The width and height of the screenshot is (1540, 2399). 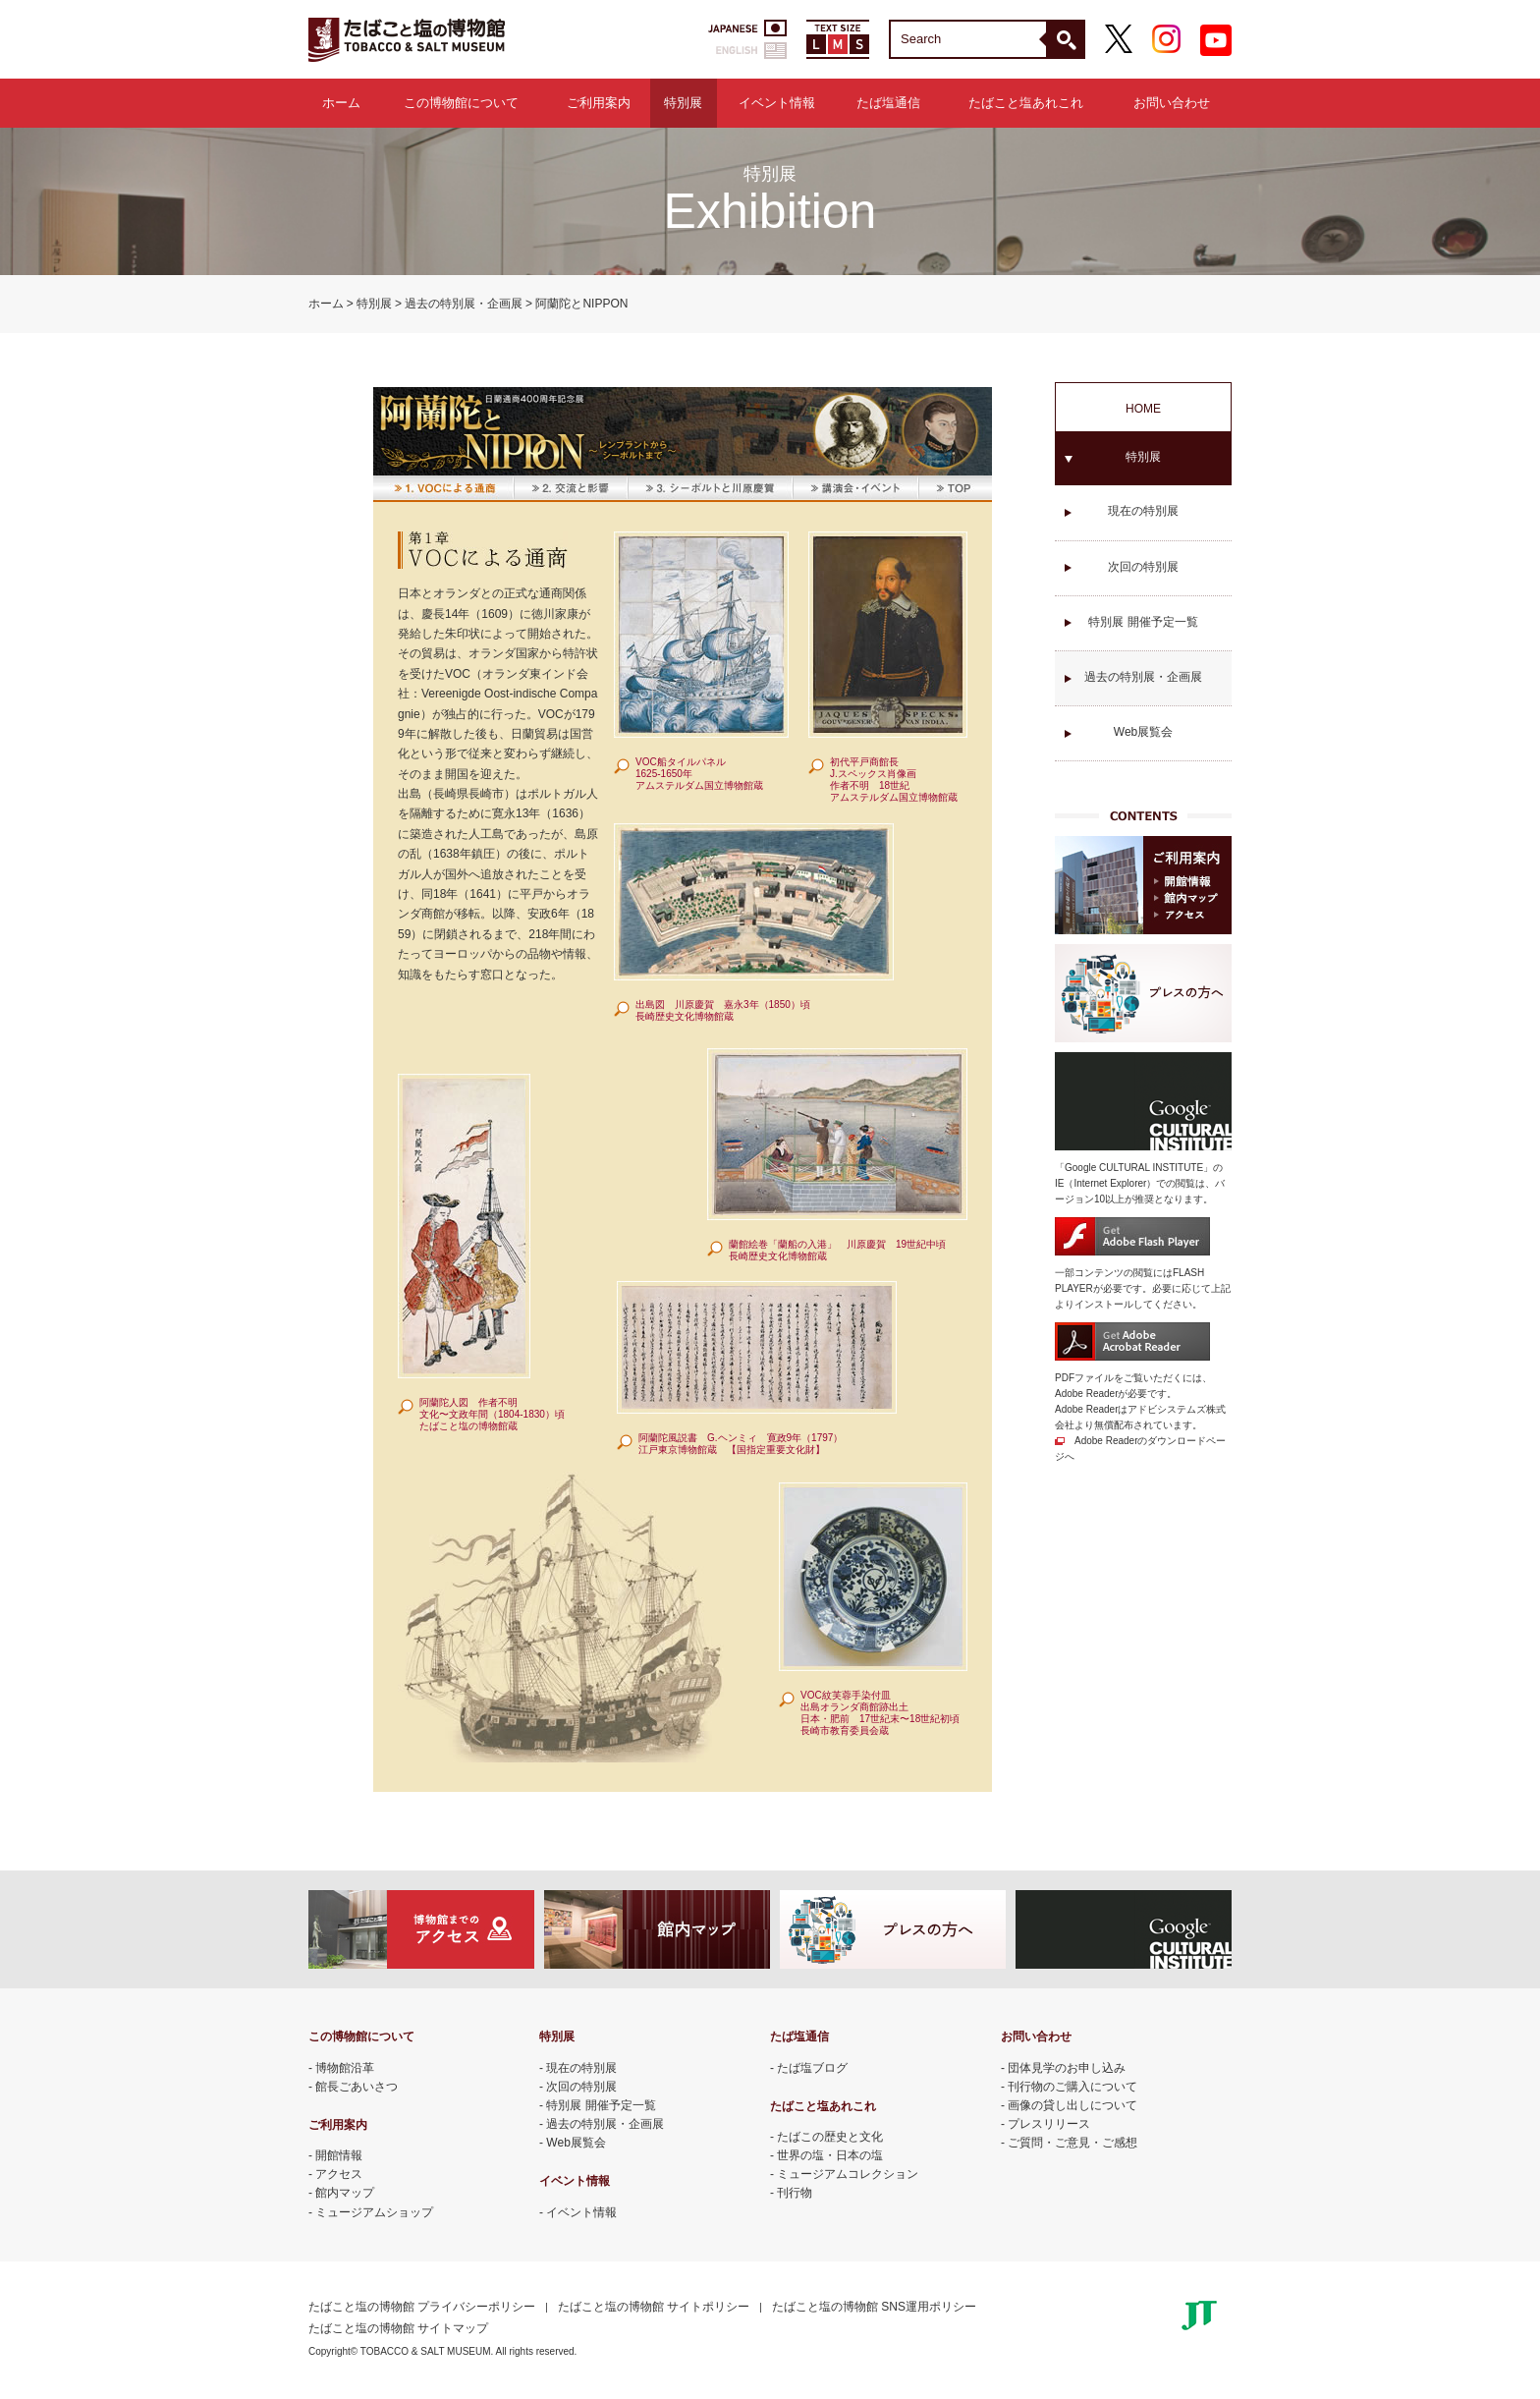 What do you see at coordinates (1143, 732) in the screenshot?
I see `Web展覧会` at bounding box center [1143, 732].